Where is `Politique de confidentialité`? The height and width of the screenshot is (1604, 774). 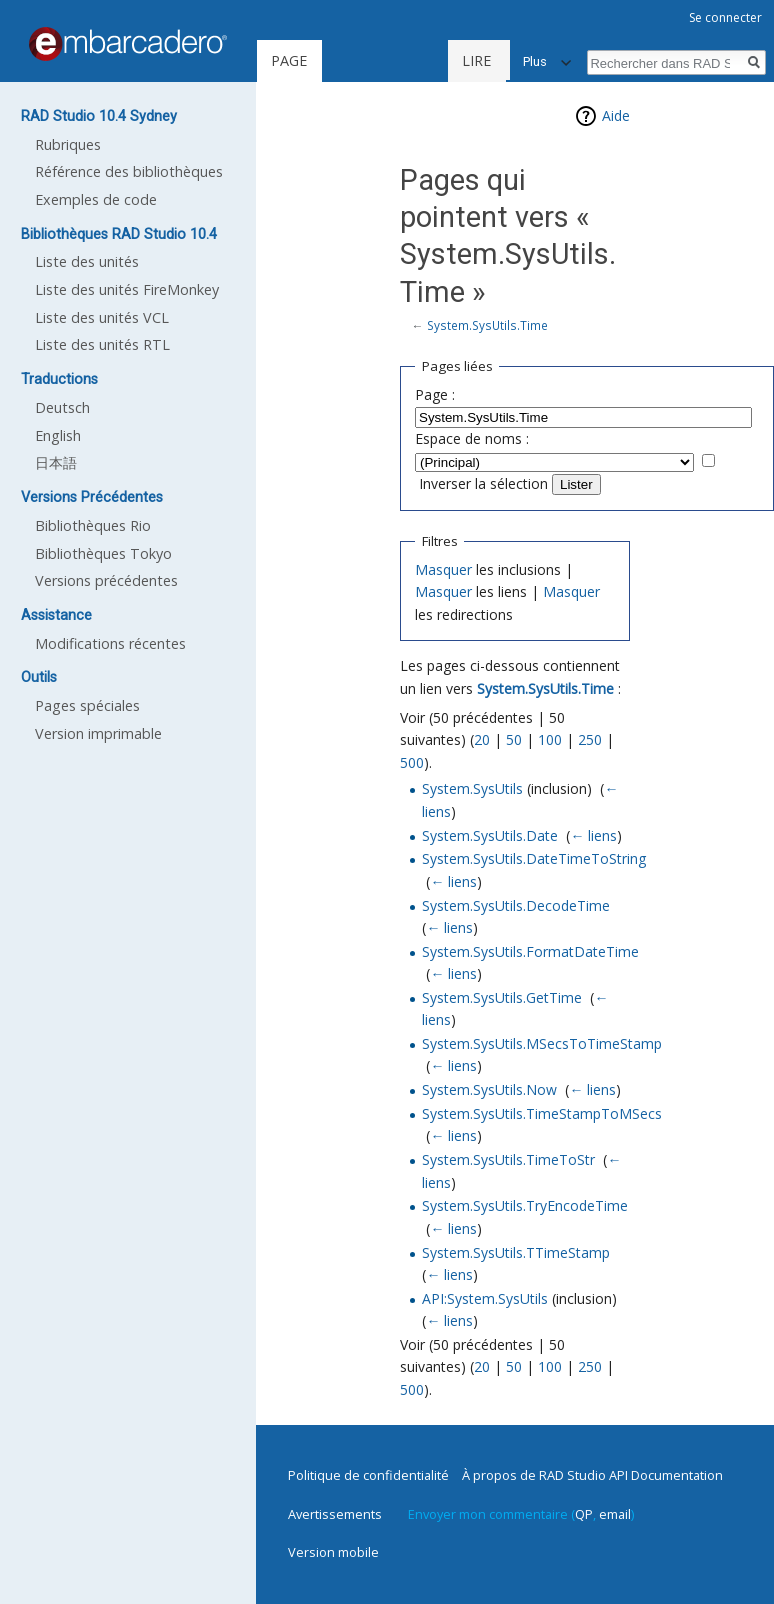
Politique de confidentialité is located at coordinates (368, 1475).